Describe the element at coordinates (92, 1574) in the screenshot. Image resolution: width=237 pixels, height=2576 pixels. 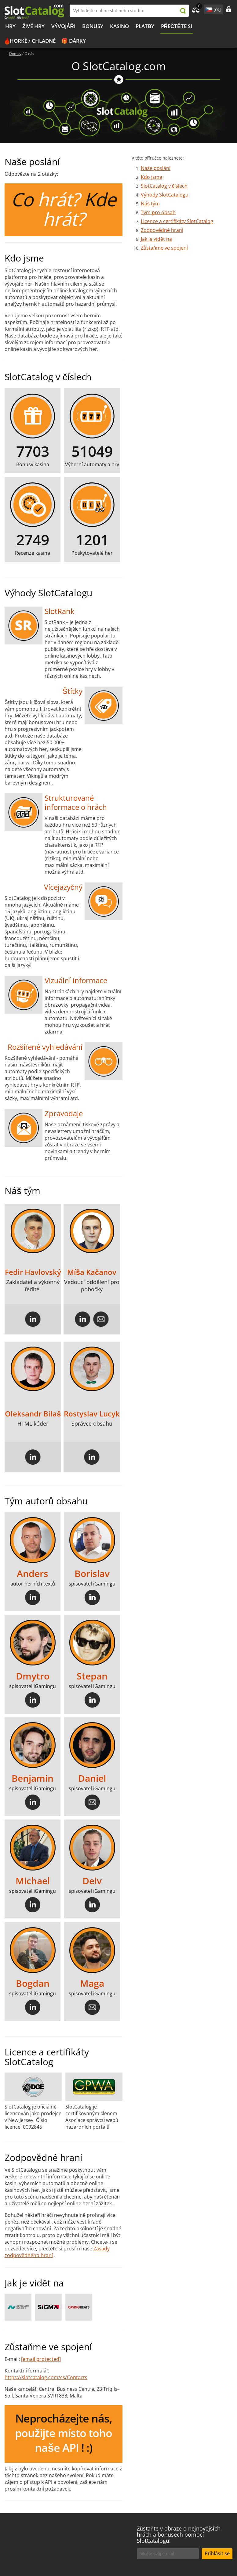
I see `Borislav` at that location.